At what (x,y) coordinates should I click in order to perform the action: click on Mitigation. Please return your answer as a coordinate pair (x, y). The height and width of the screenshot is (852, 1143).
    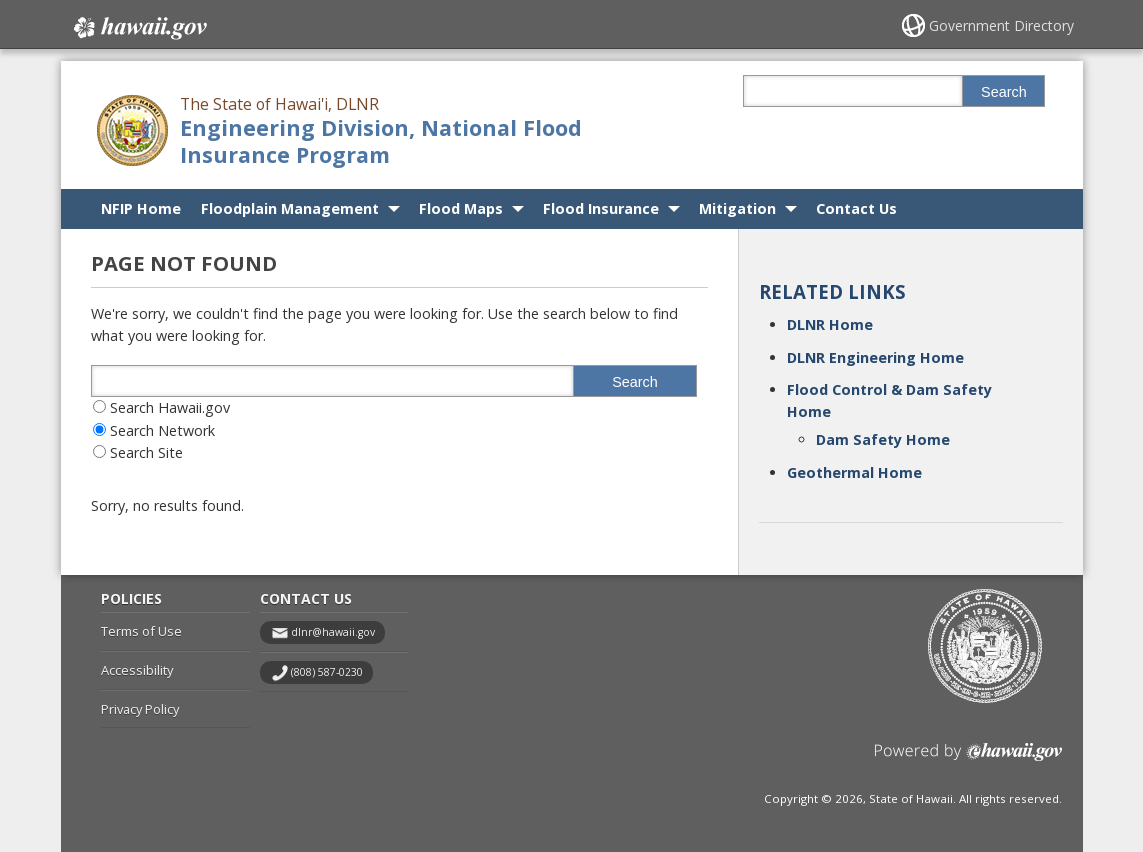
    Looking at the image, I should click on (737, 208).